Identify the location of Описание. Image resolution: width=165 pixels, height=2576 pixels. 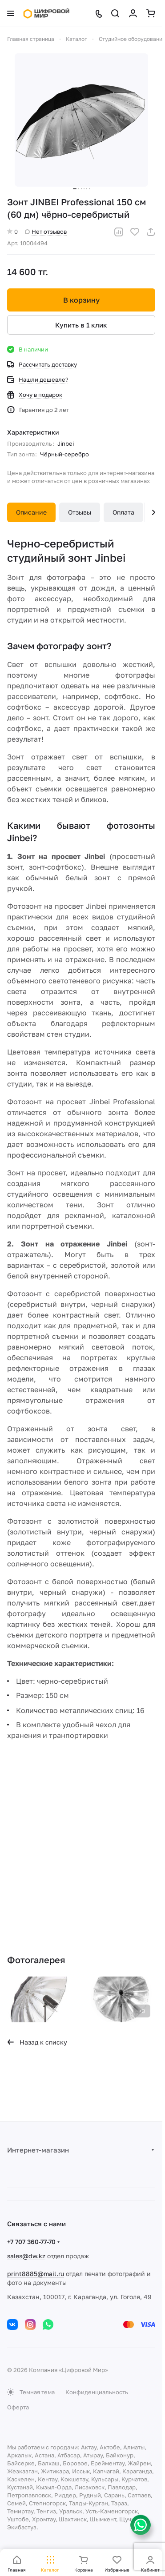
(31, 512).